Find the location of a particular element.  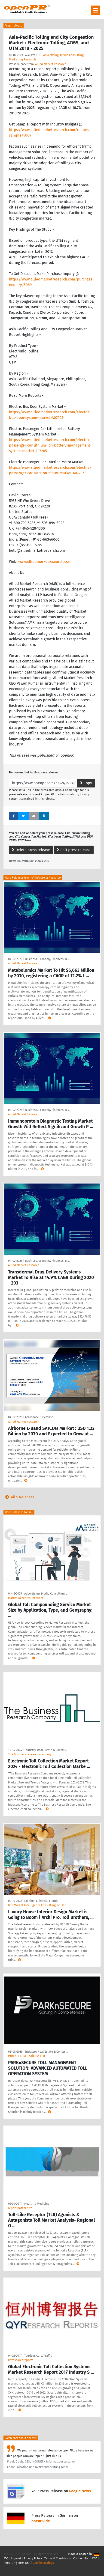

QYresearchreports is located at coordinates (20, 2360).